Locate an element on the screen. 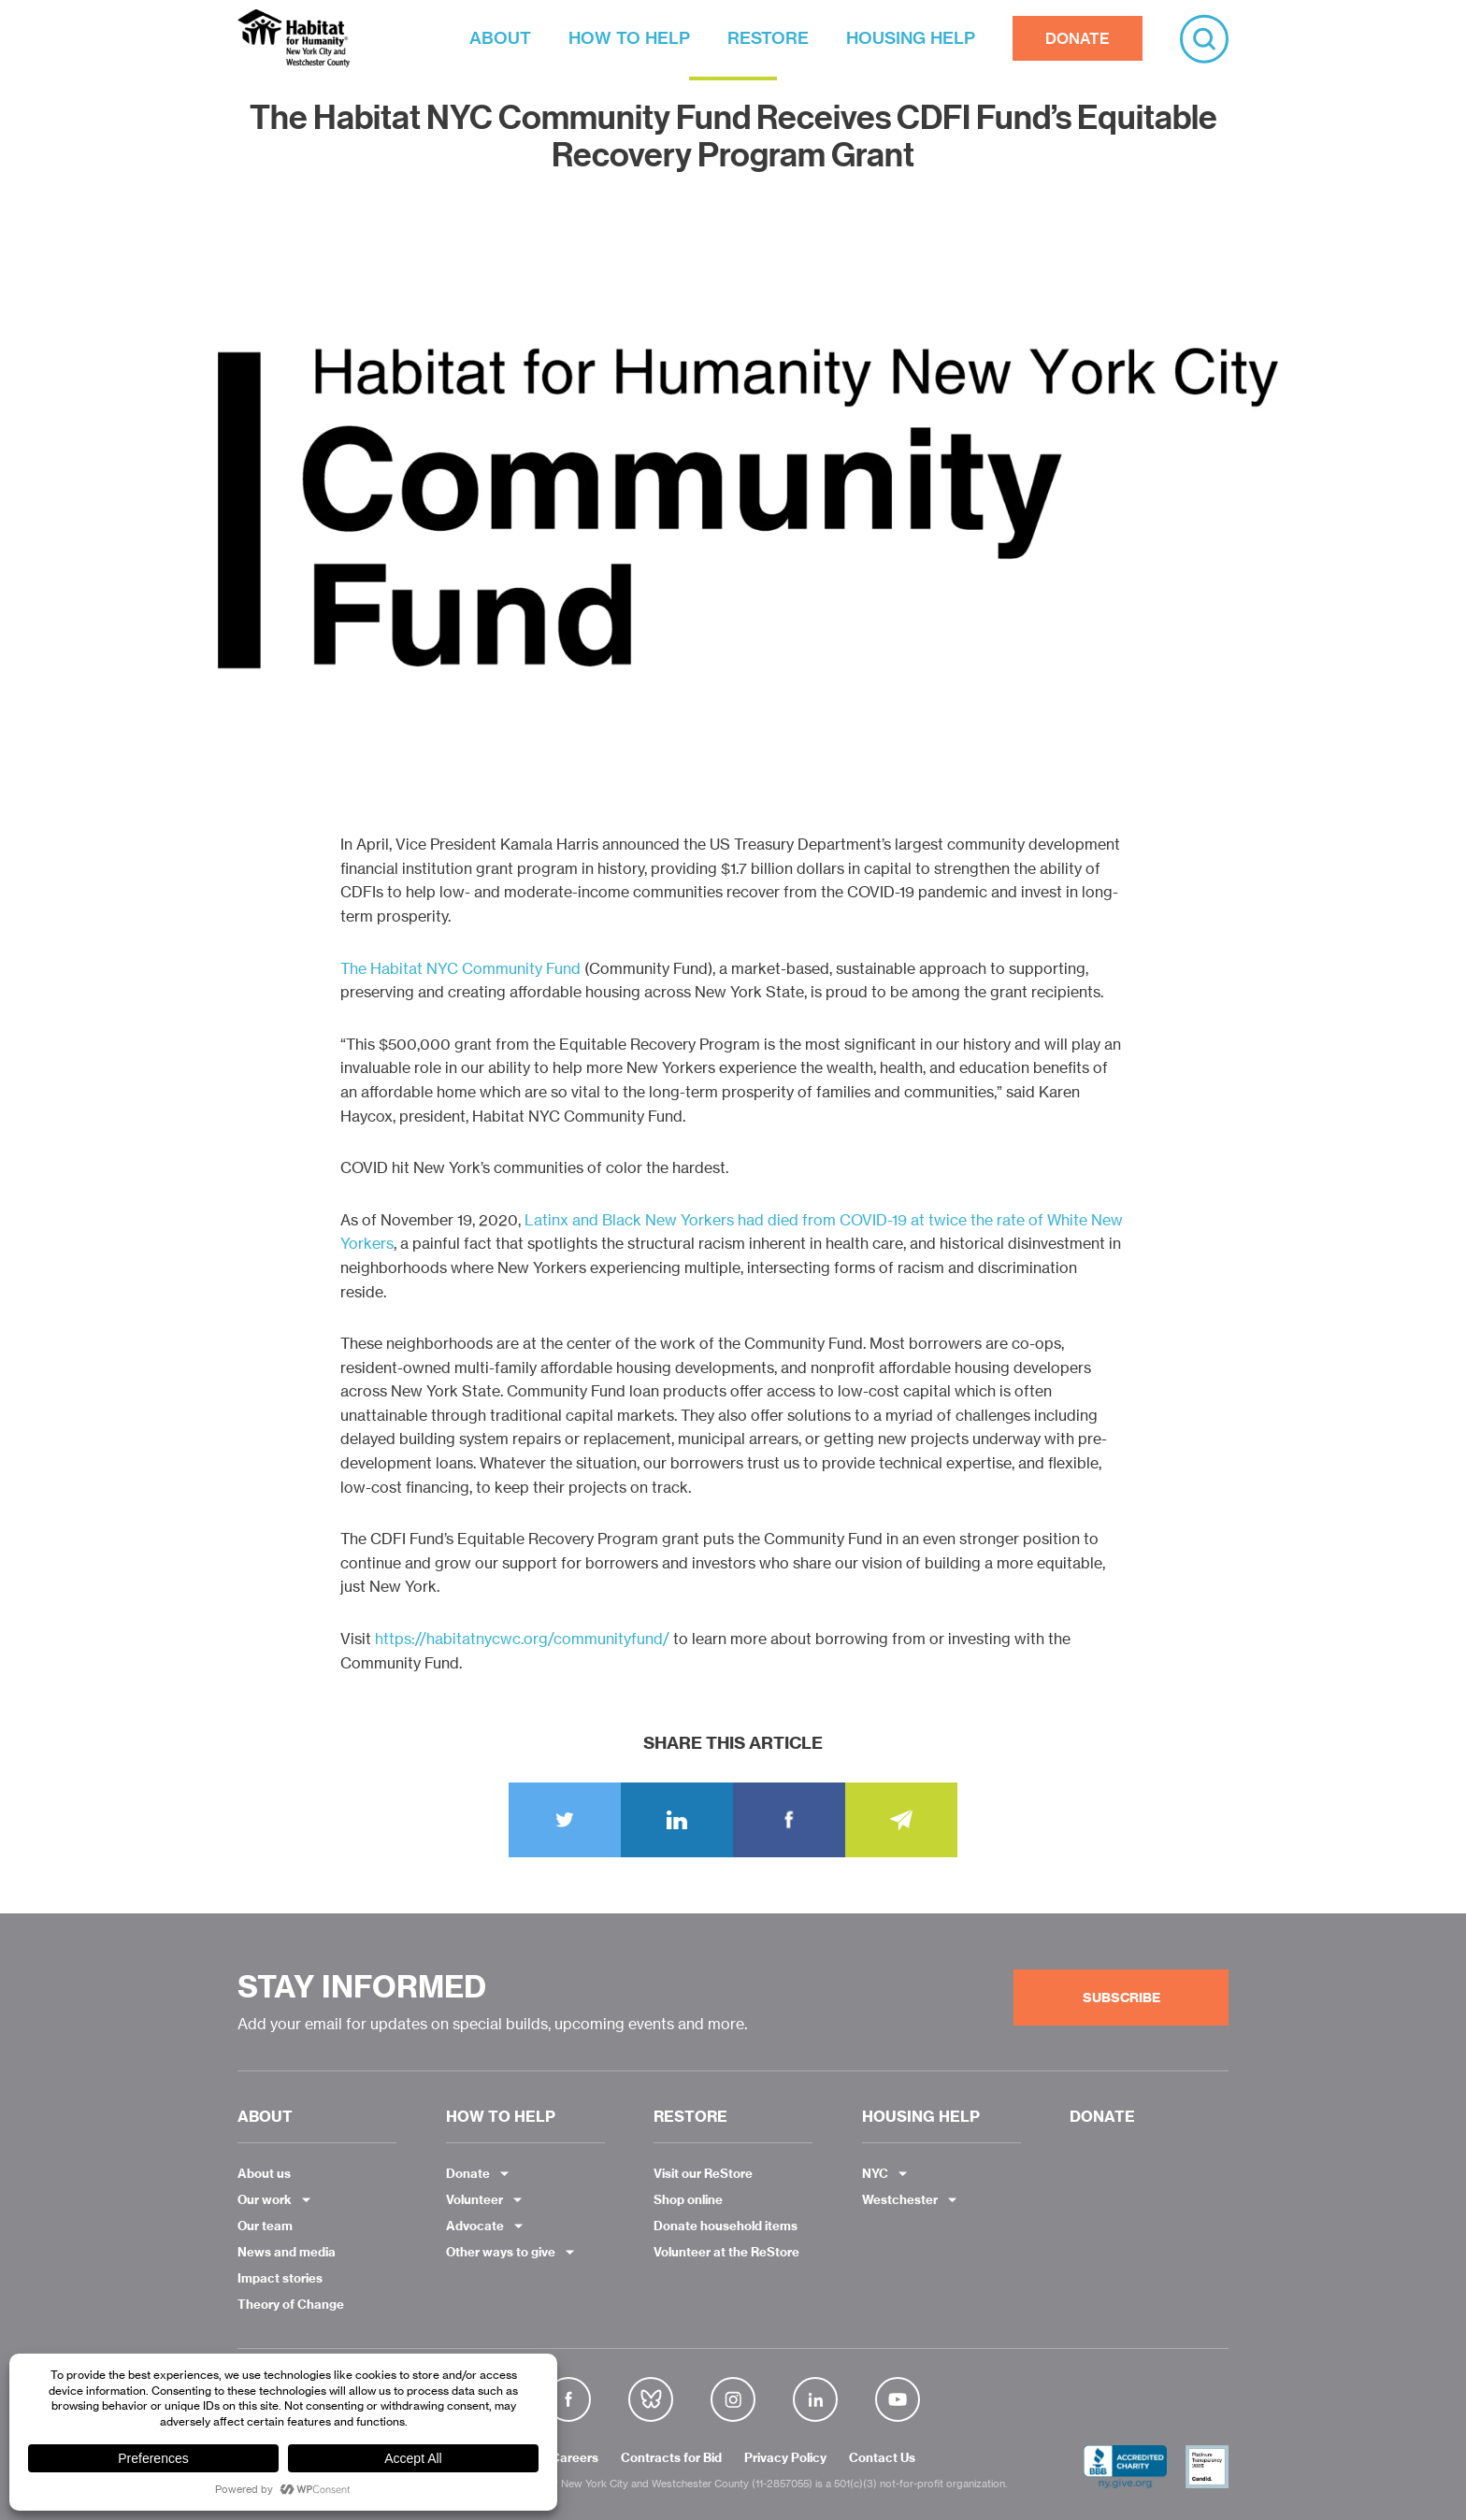 The image size is (1466, 2520). Visit our ReStore is located at coordinates (703, 2173).